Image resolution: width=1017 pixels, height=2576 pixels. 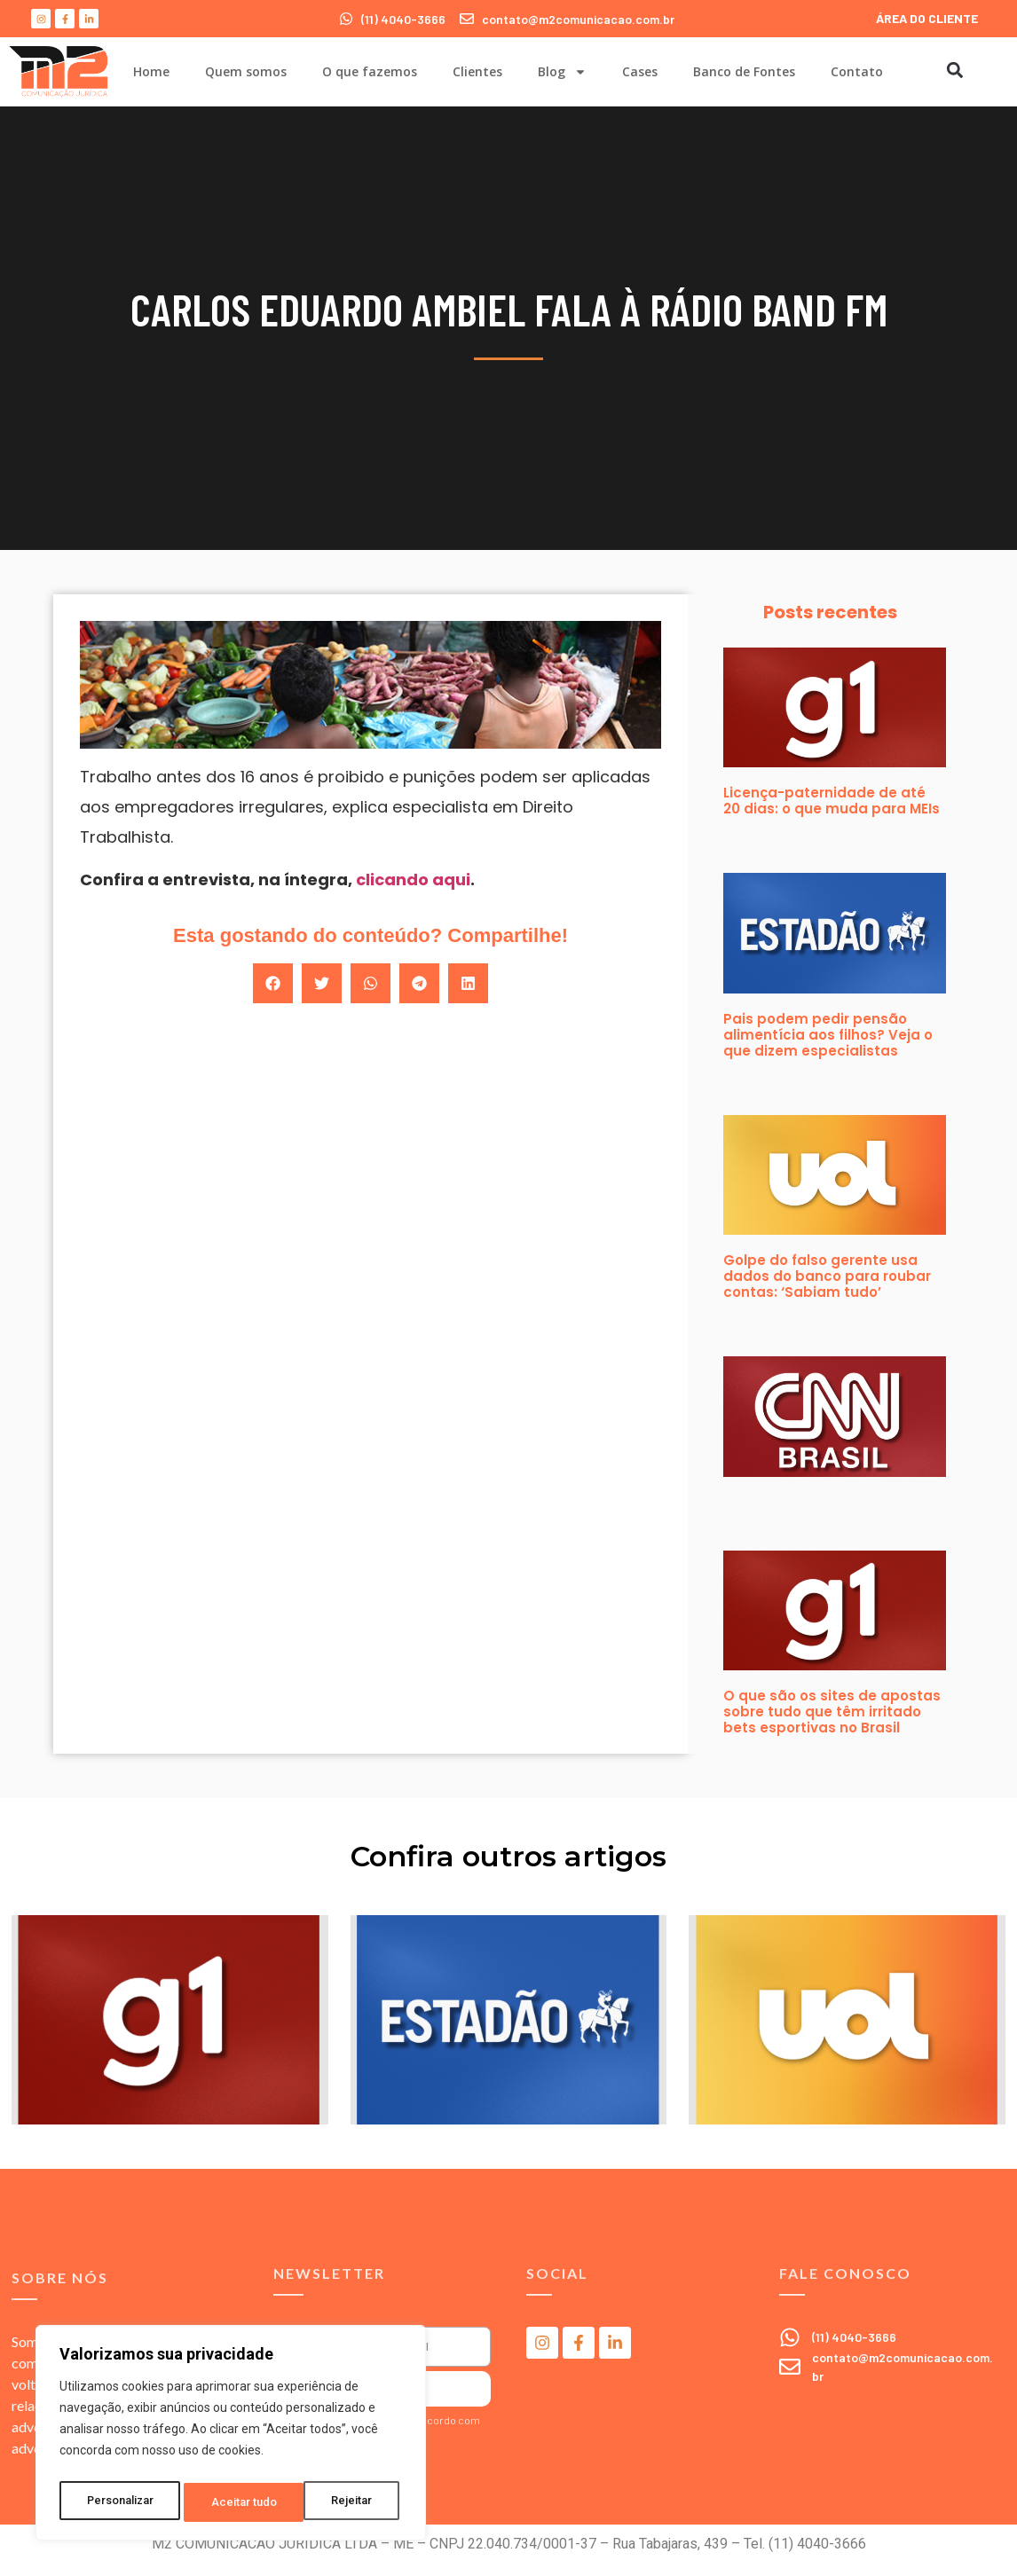 What do you see at coordinates (831, 800) in the screenshot?
I see `Licença-paternidade de até 20 dias: o que muda para MEIs` at bounding box center [831, 800].